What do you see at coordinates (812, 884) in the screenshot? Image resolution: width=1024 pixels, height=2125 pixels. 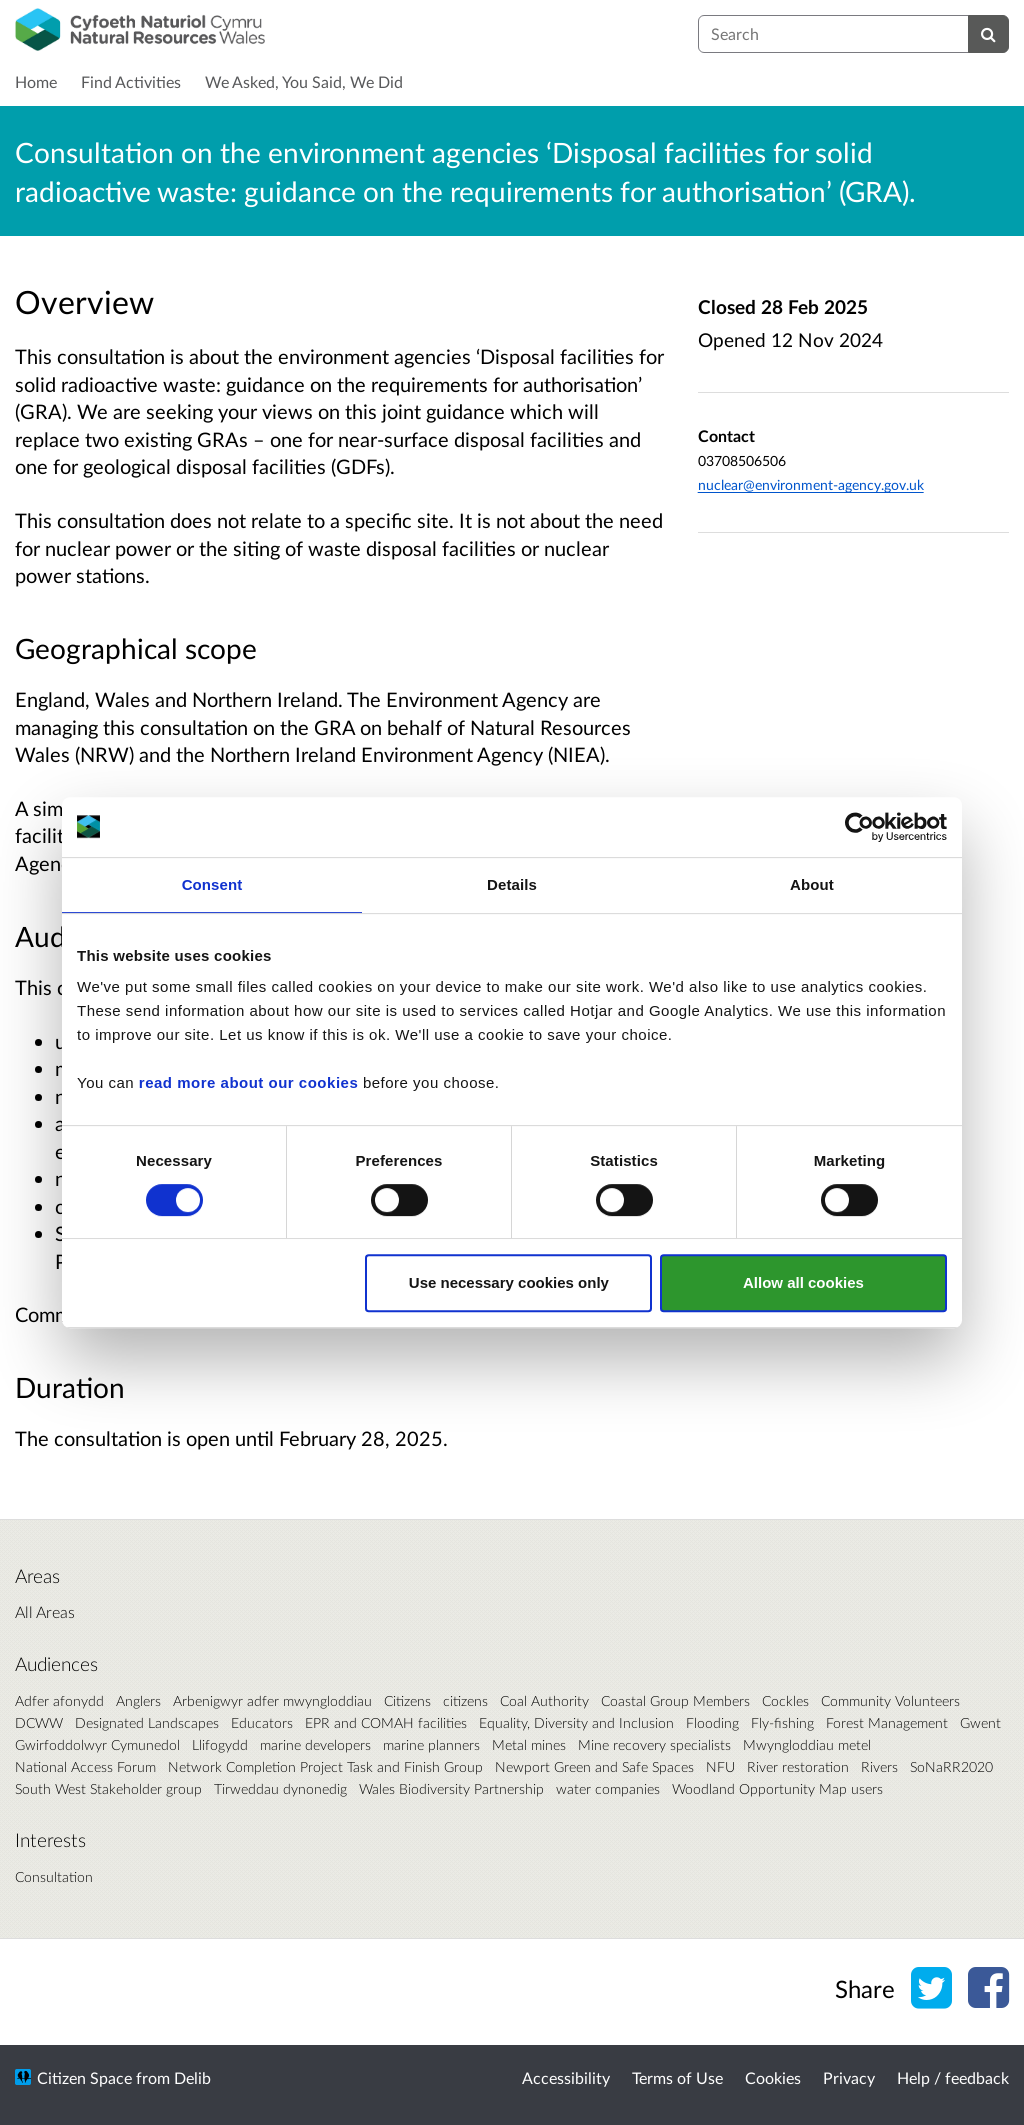 I see `About [tab]` at bounding box center [812, 884].